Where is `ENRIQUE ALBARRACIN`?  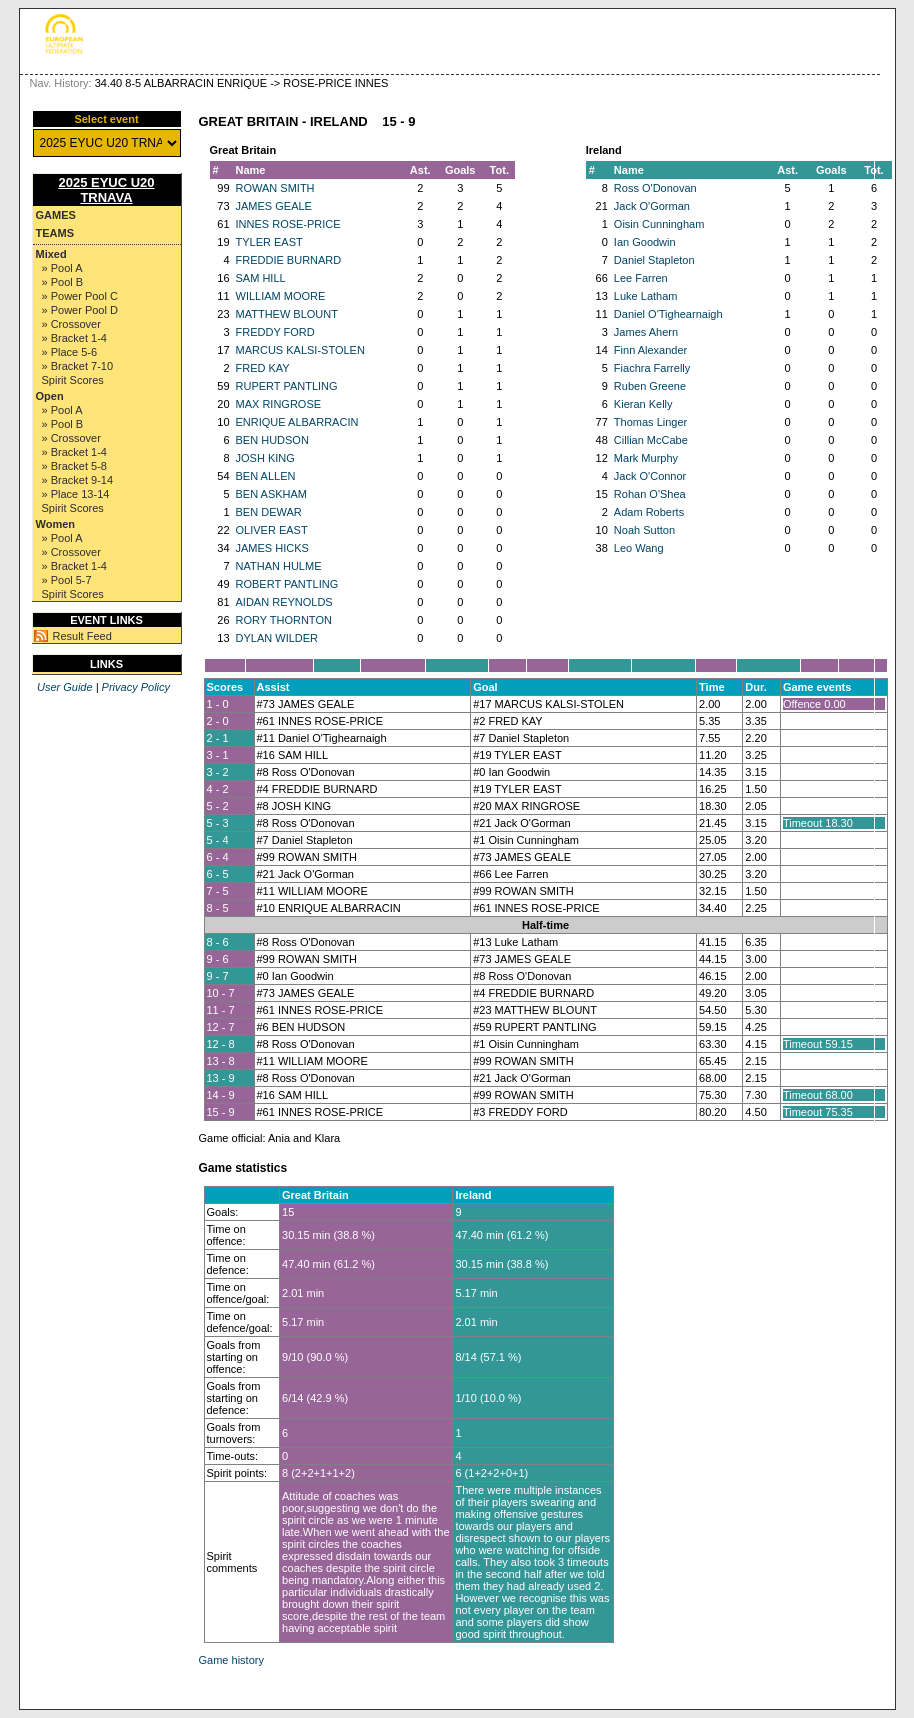 ENRIQUE ALBARRACIN is located at coordinates (297, 422).